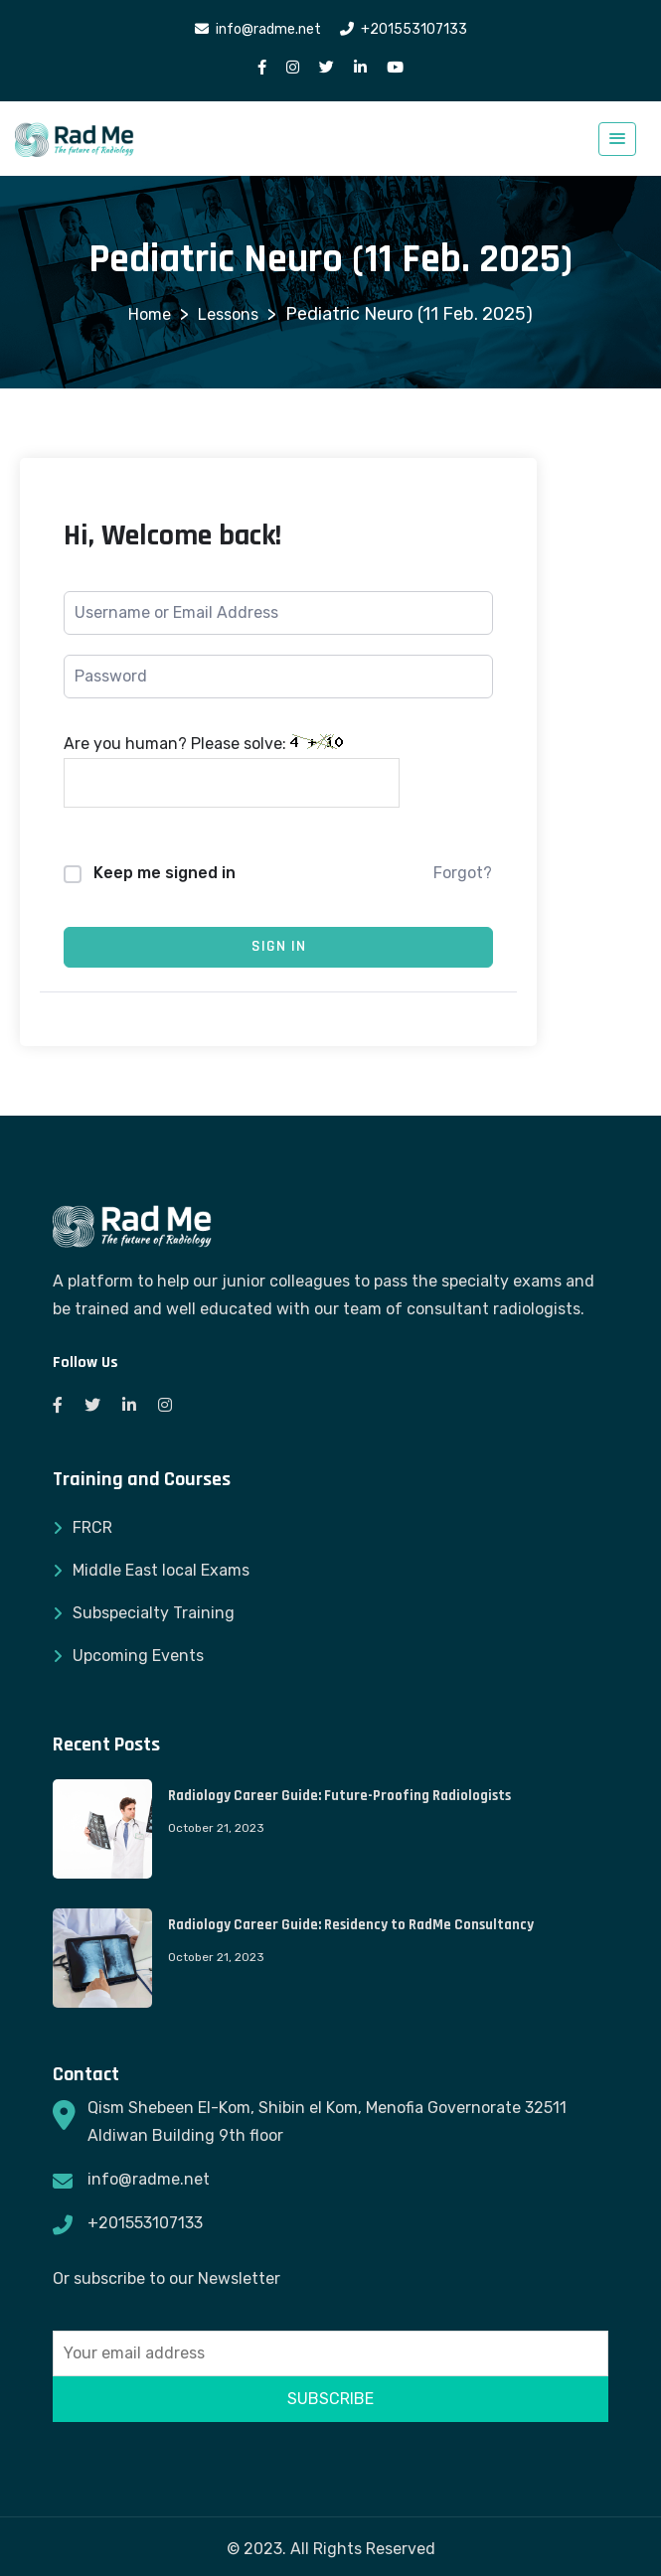 The height and width of the screenshot is (2576, 661). What do you see at coordinates (232, 771) in the screenshot?
I see `Are you human? Please solve:` at bounding box center [232, 771].